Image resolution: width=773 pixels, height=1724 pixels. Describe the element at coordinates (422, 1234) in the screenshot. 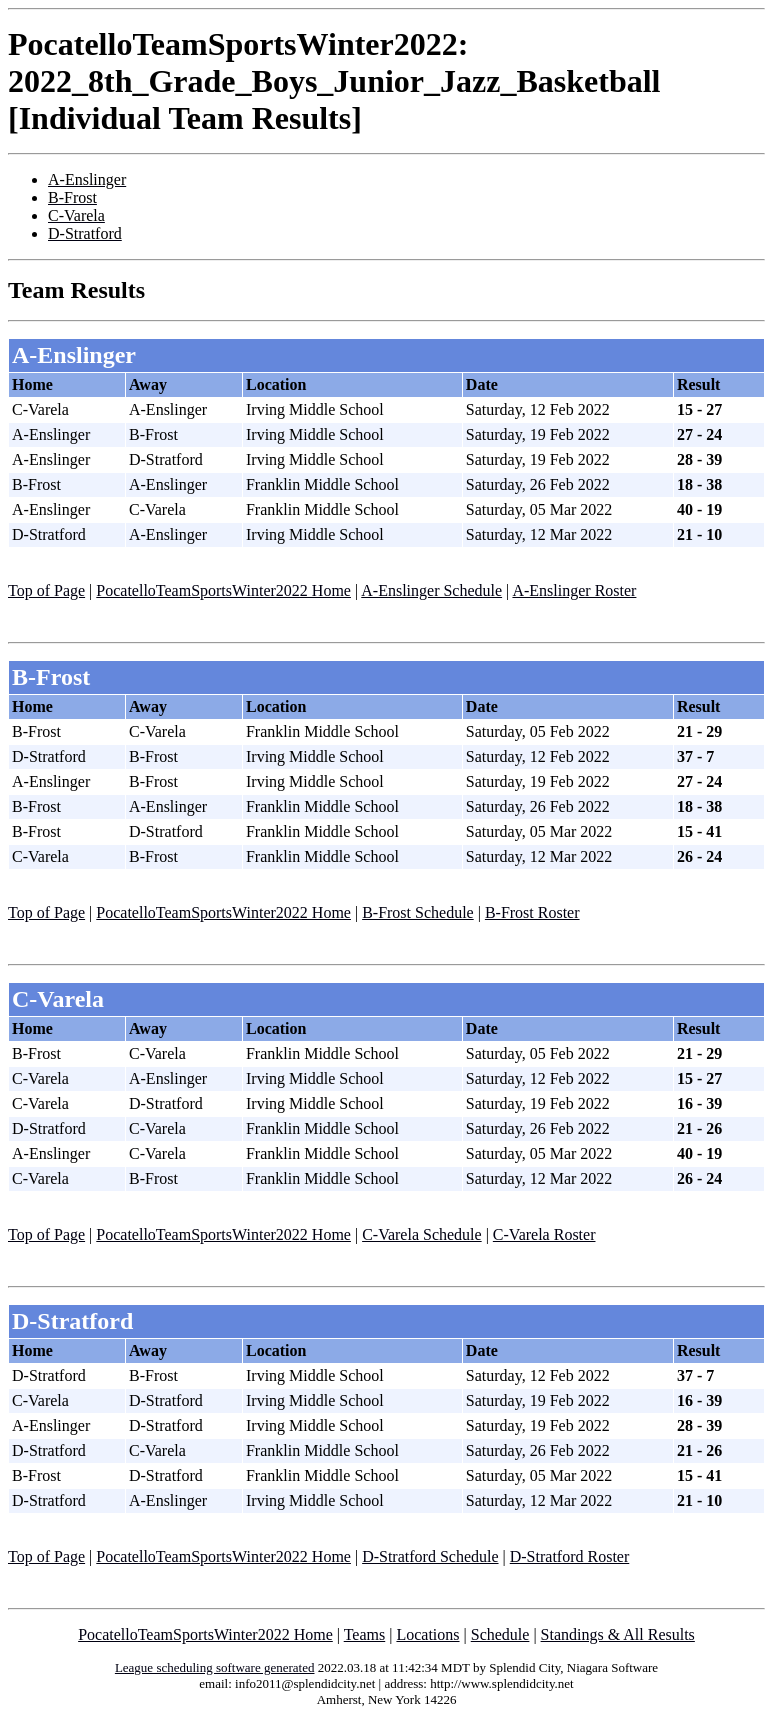

I see `C-Varela Schedule` at that location.